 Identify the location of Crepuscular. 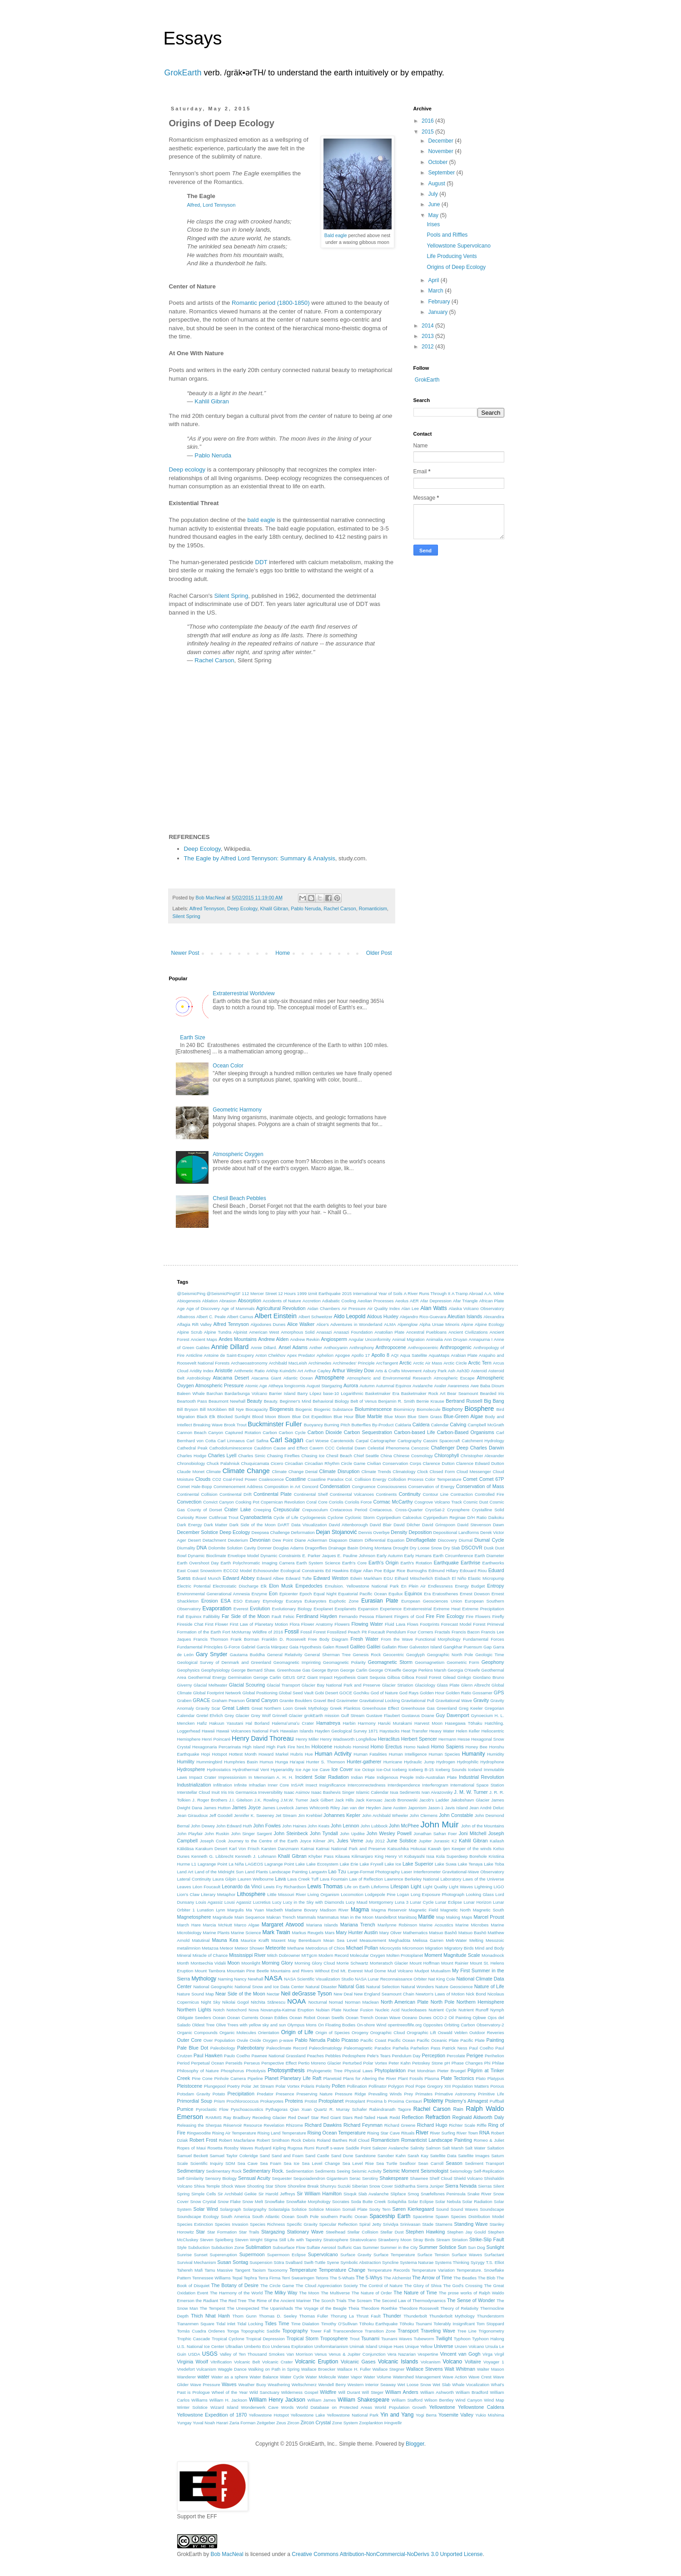
(286, 1509).